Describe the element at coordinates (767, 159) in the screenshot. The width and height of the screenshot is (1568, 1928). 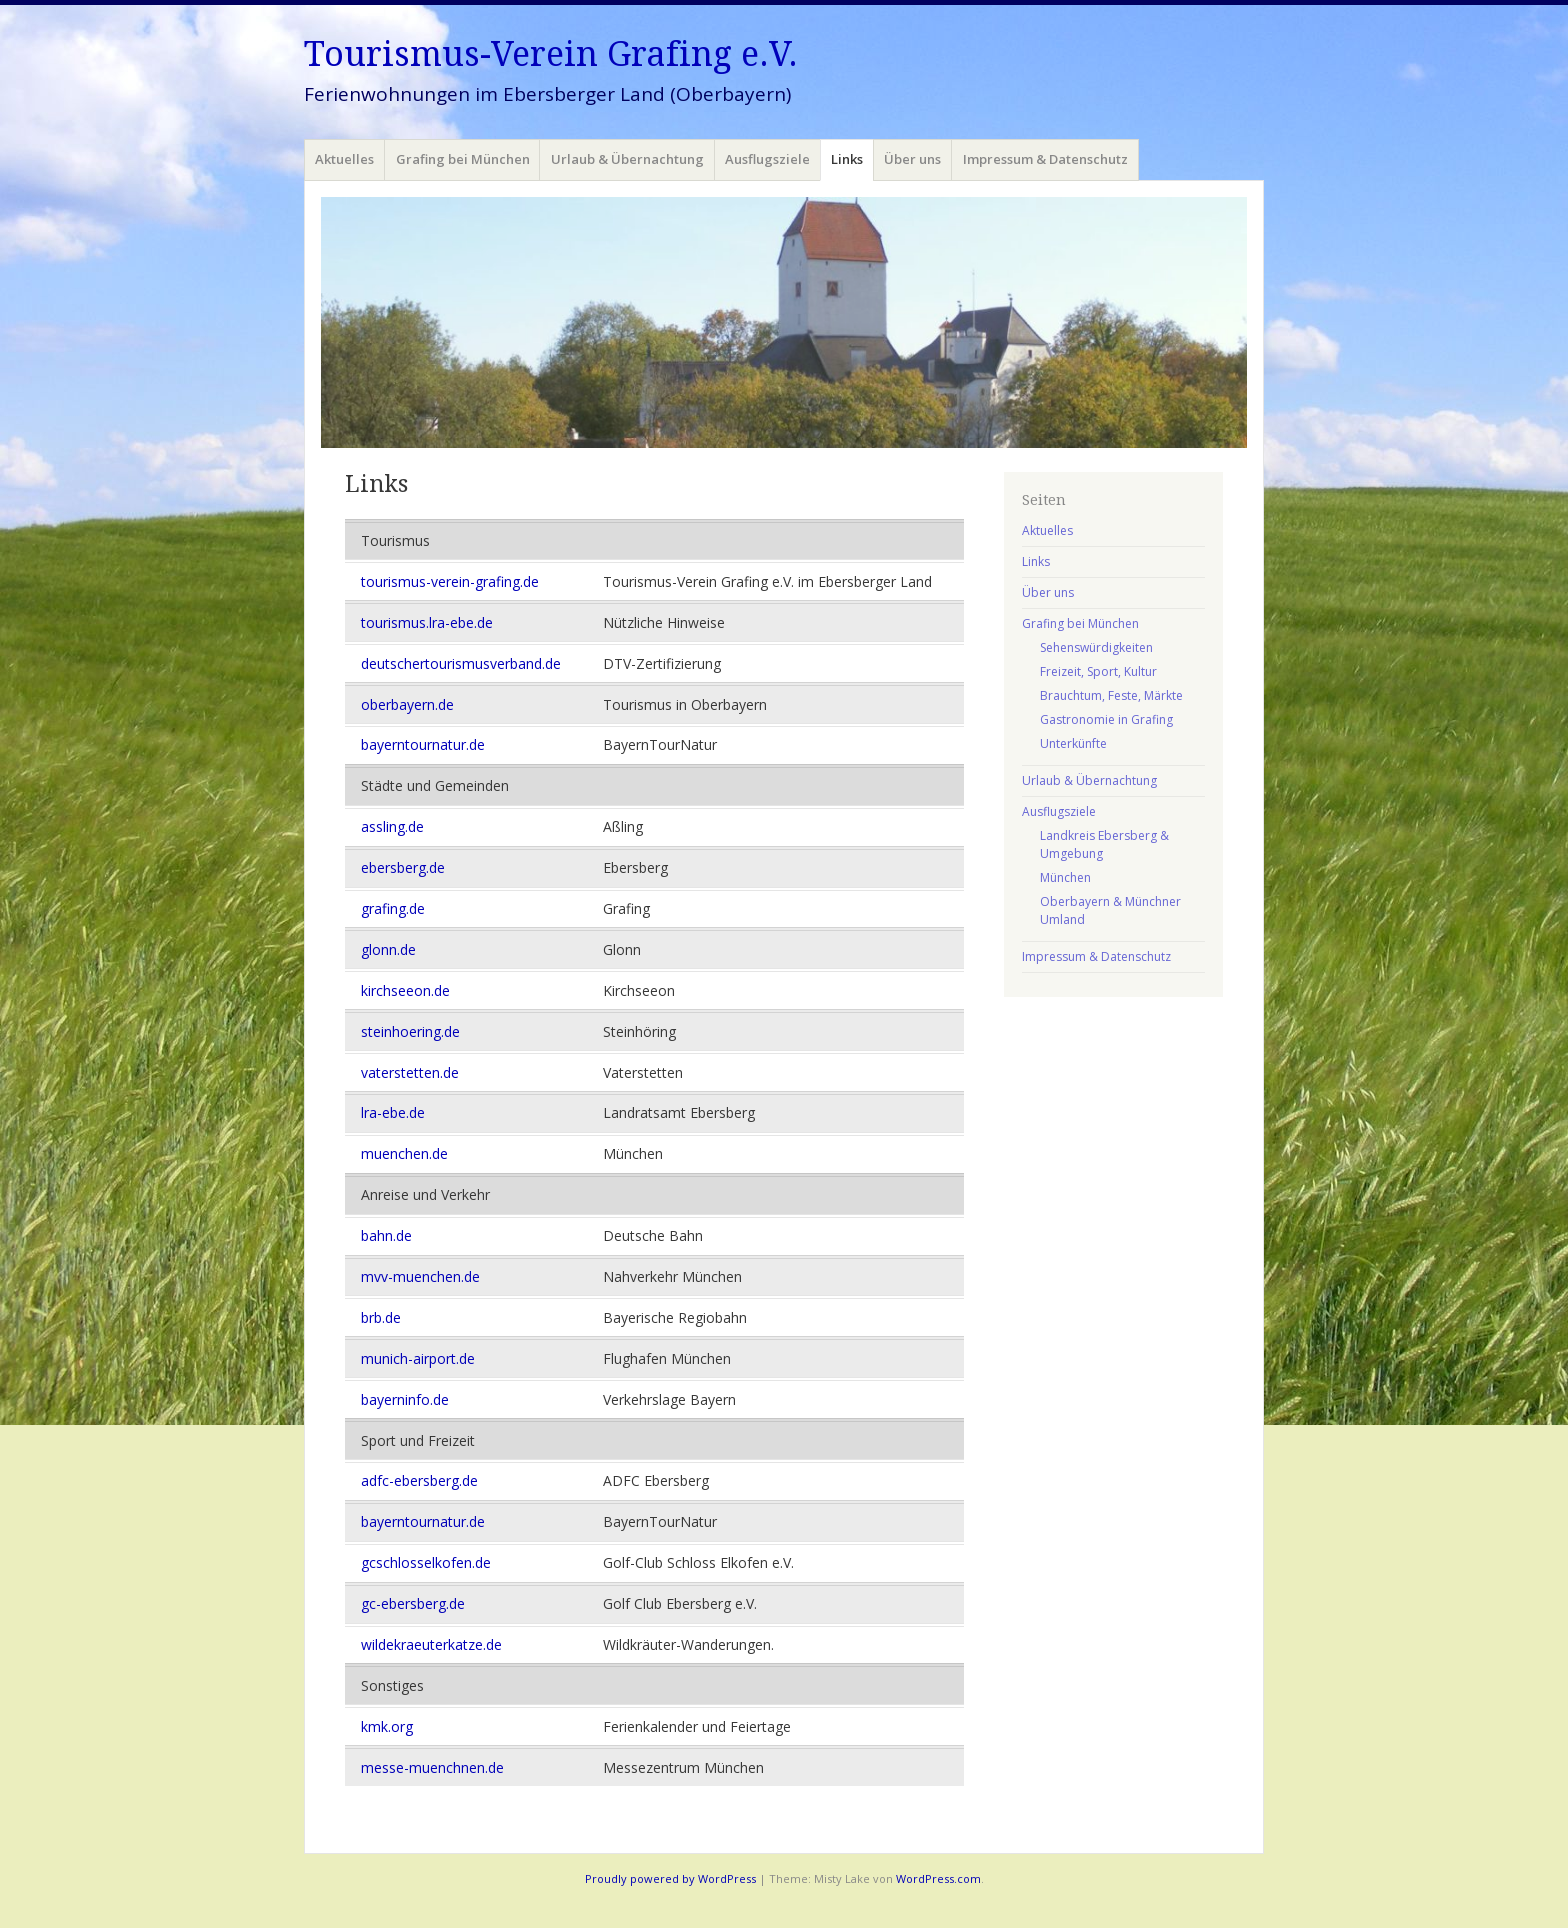
I see `Ausflugsziele` at that location.